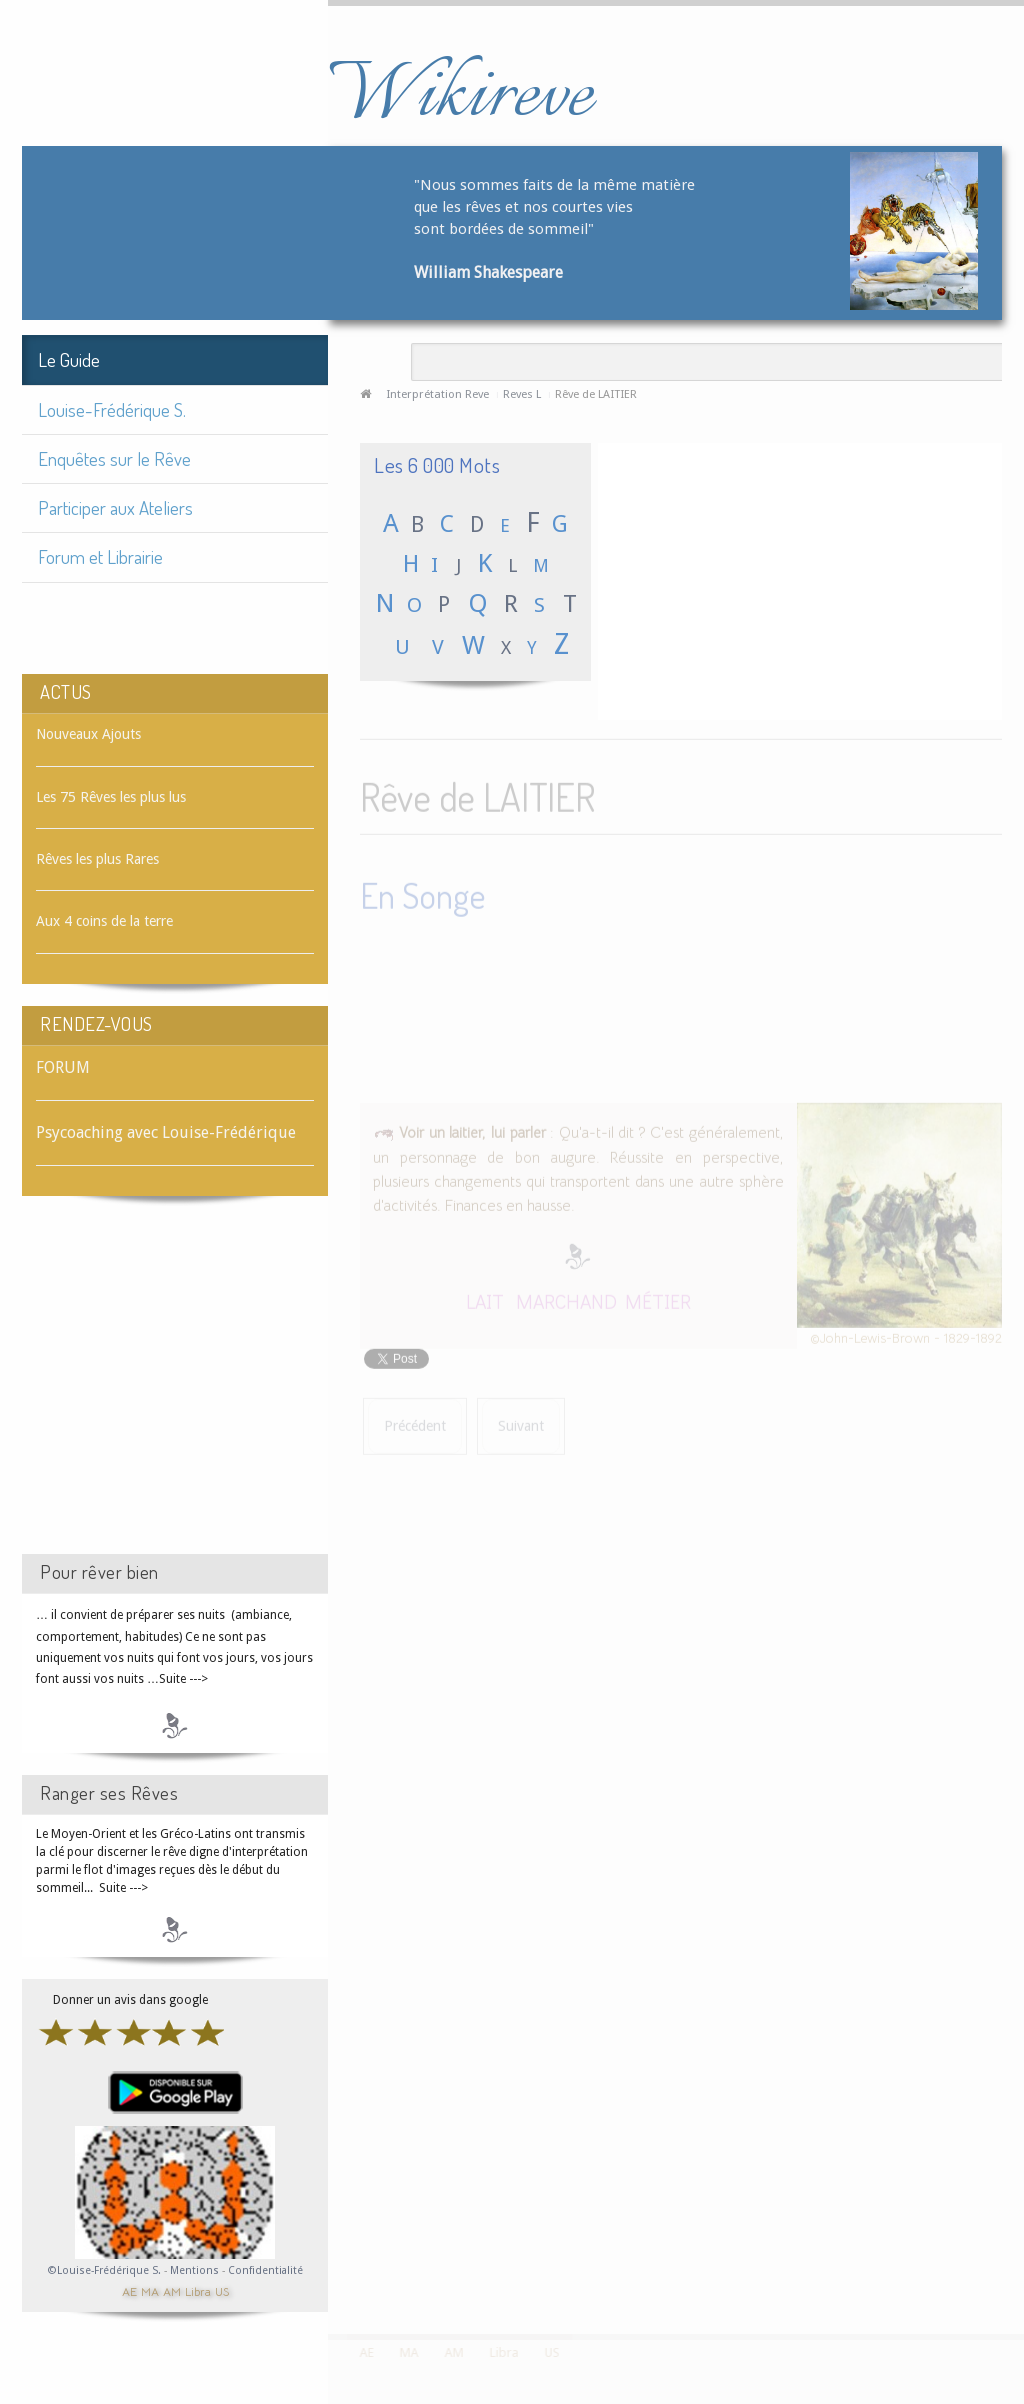 The width and height of the screenshot is (1024, 2404). What do you see at coordinates (198, 2290) in the screenshot?
I see `Libra` at bounding box center [198, 2290].